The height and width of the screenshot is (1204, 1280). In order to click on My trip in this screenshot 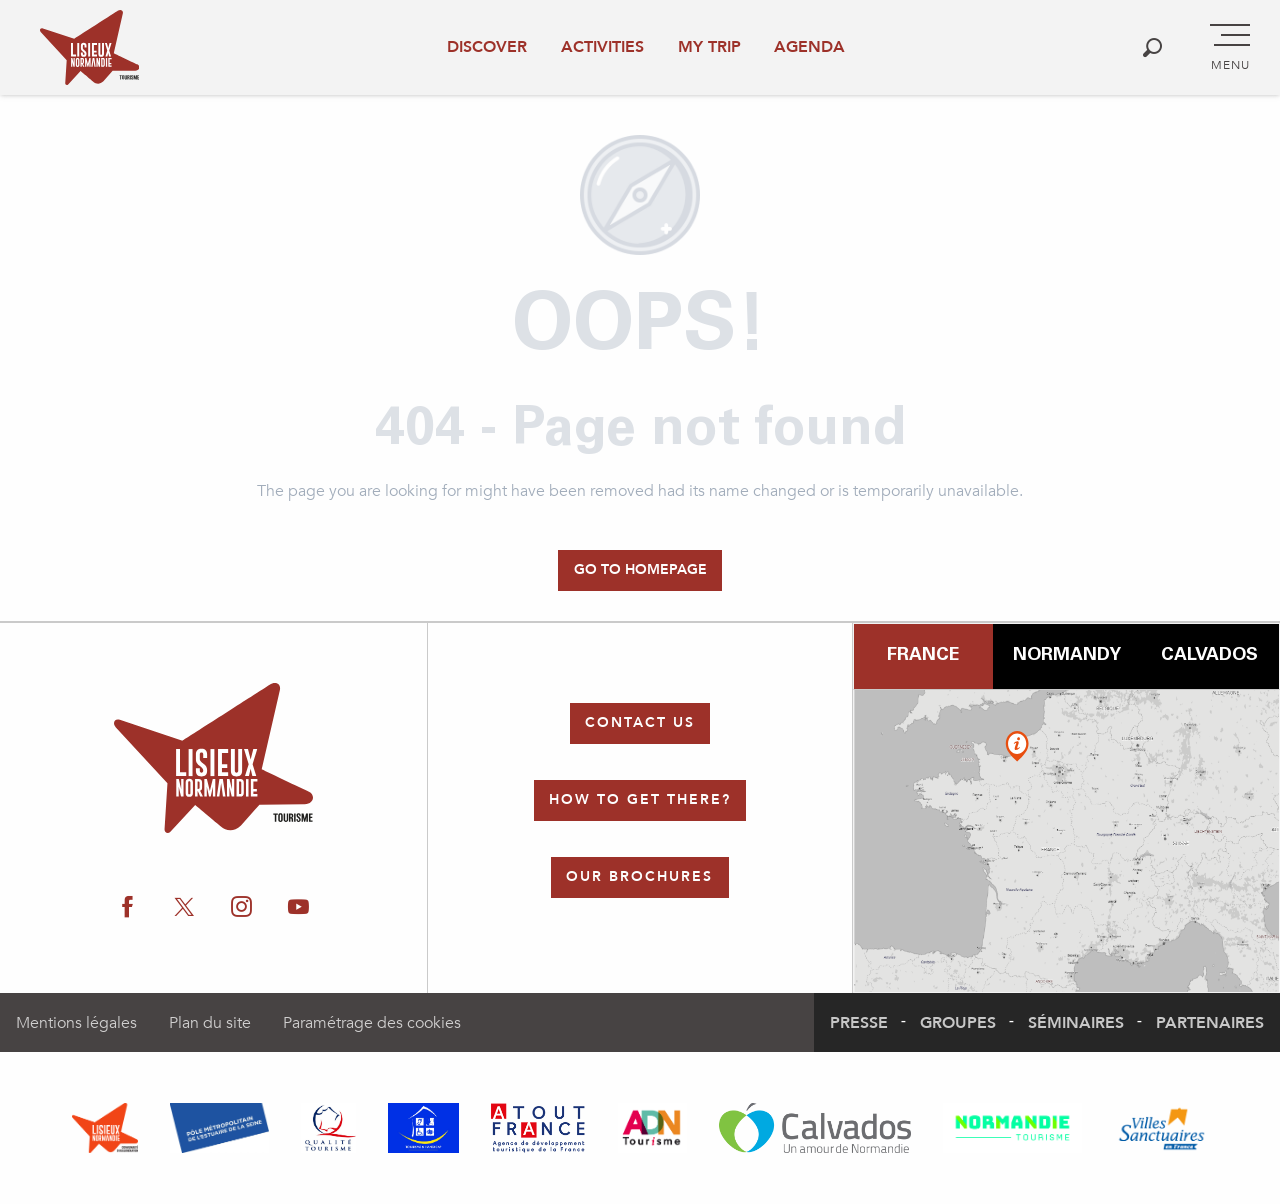, I will do `click(709, 47)`.